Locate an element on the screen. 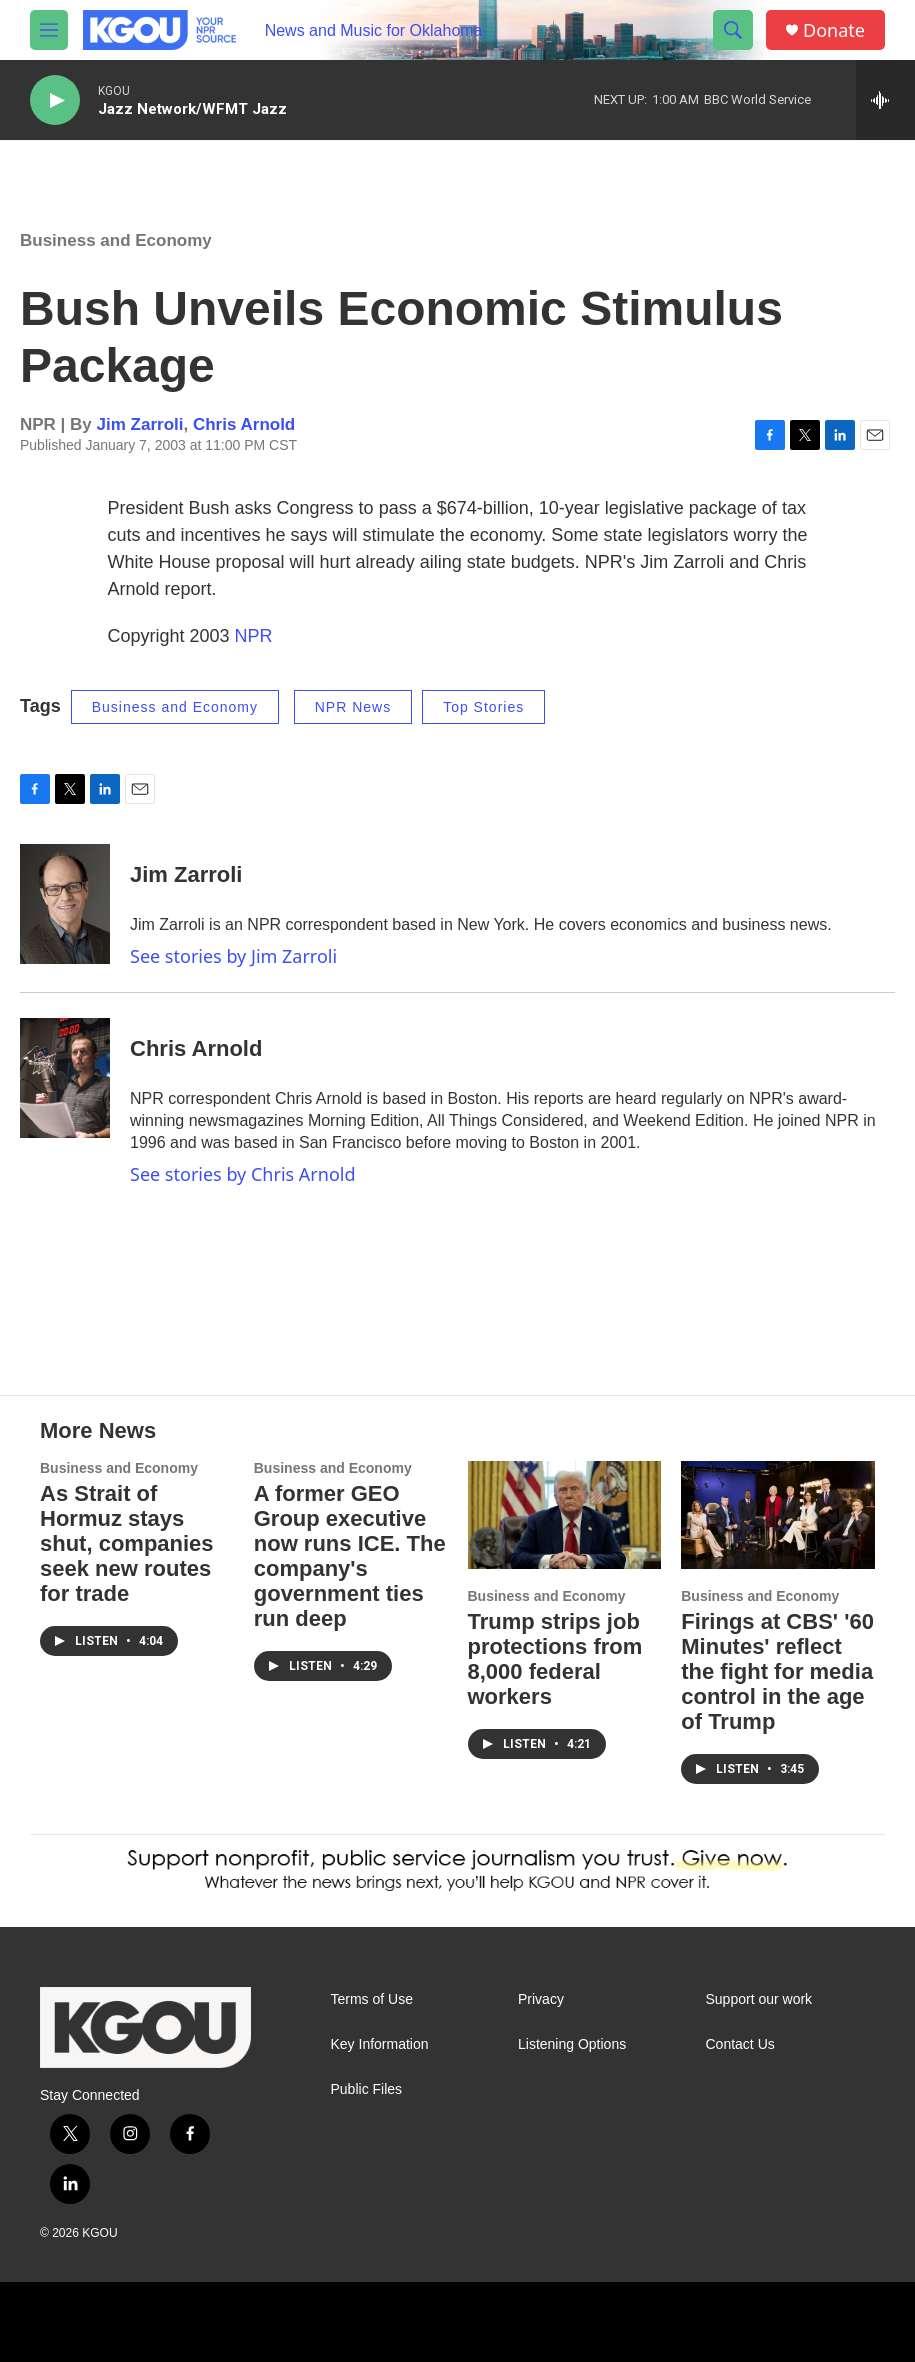 Image resolution: width=915 pixels, height=2362 pixels. Business and Economy is located at coordinates (116, 240).